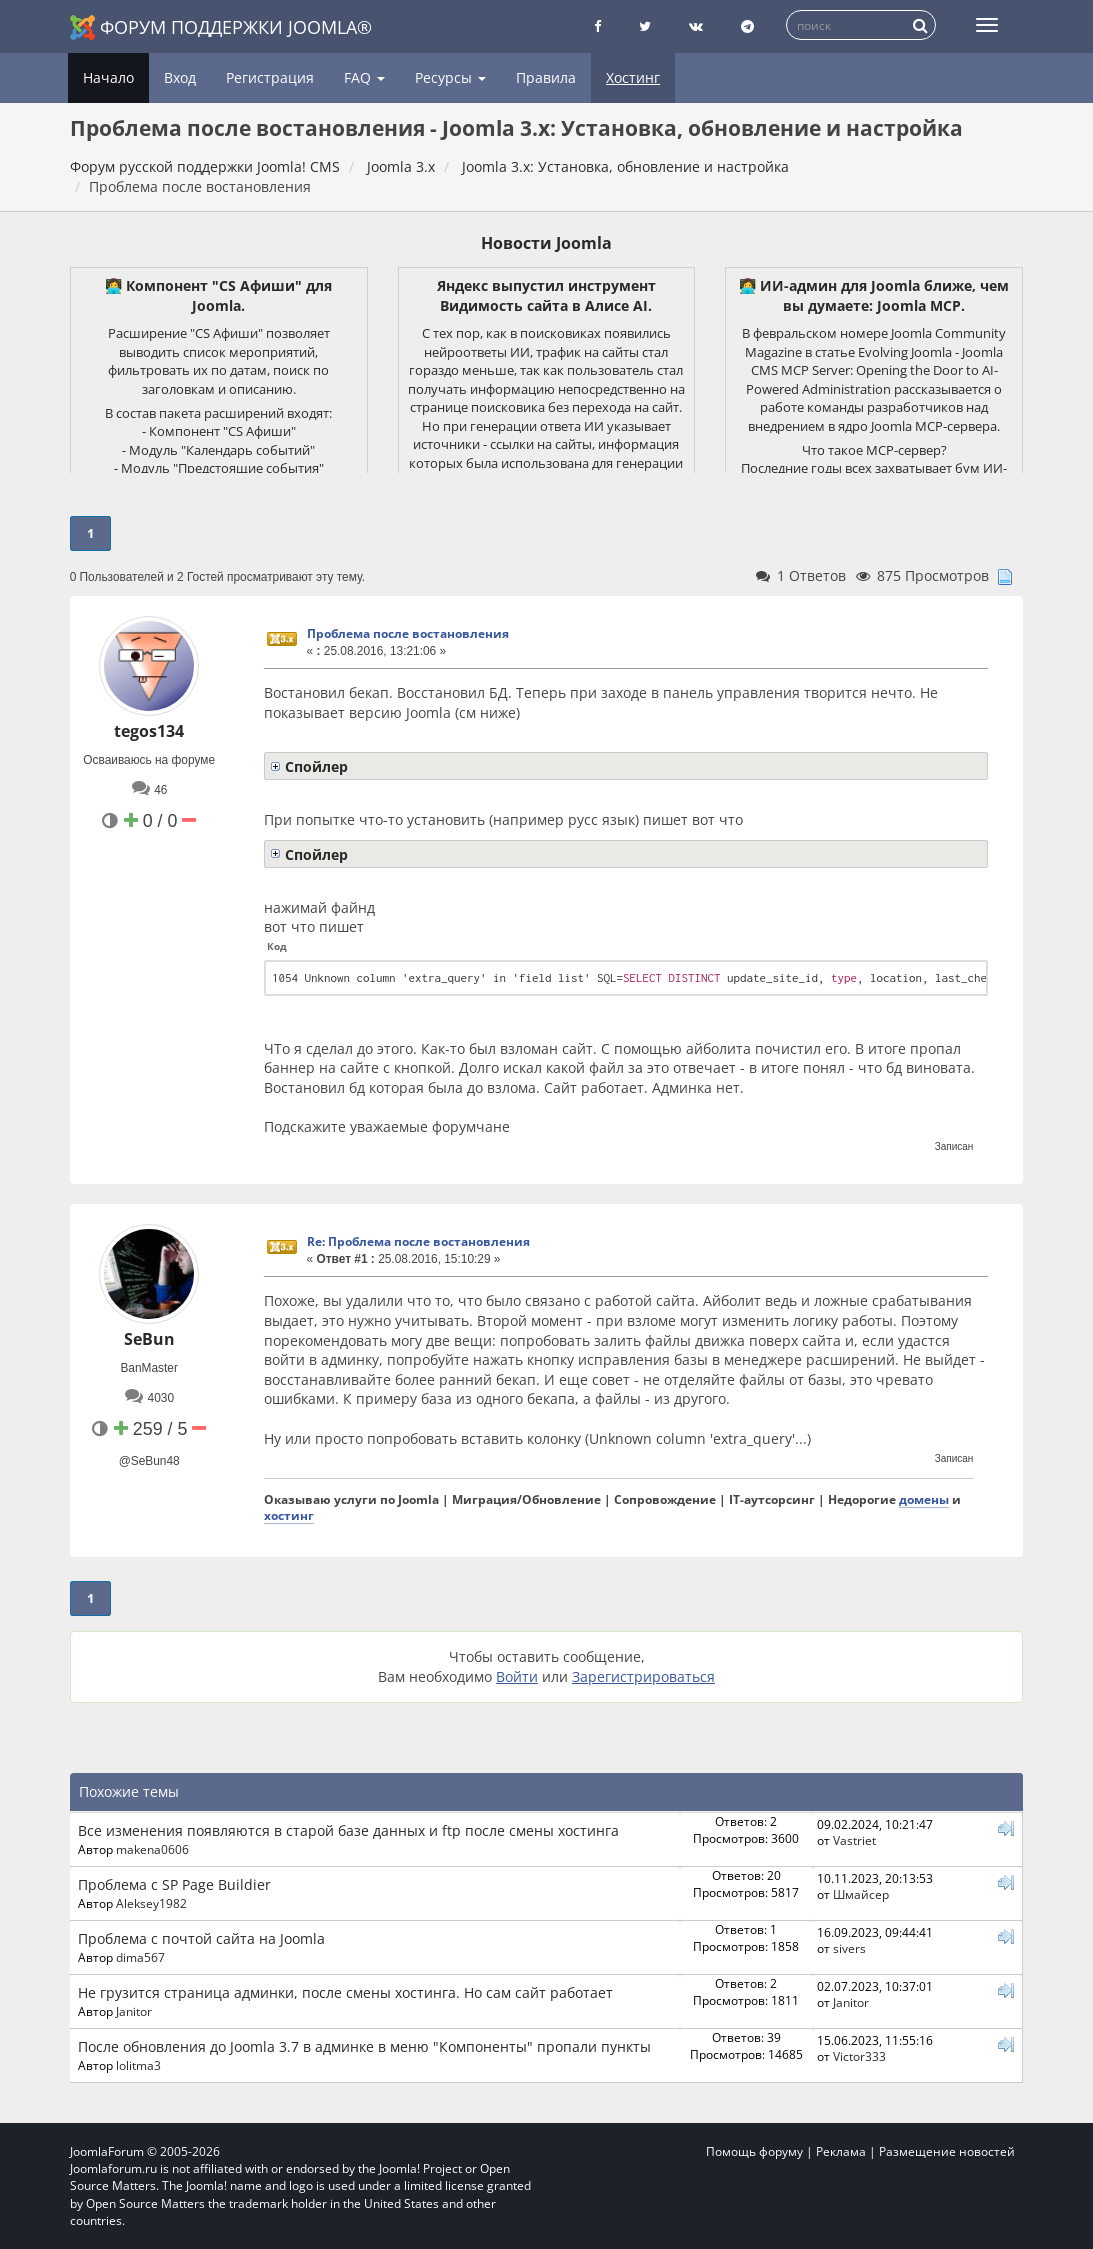  What do you see at coordinates (221, 27) in the screenshot?
I see `Форум поддержки Joomla®` at bounding box center [221, 27].